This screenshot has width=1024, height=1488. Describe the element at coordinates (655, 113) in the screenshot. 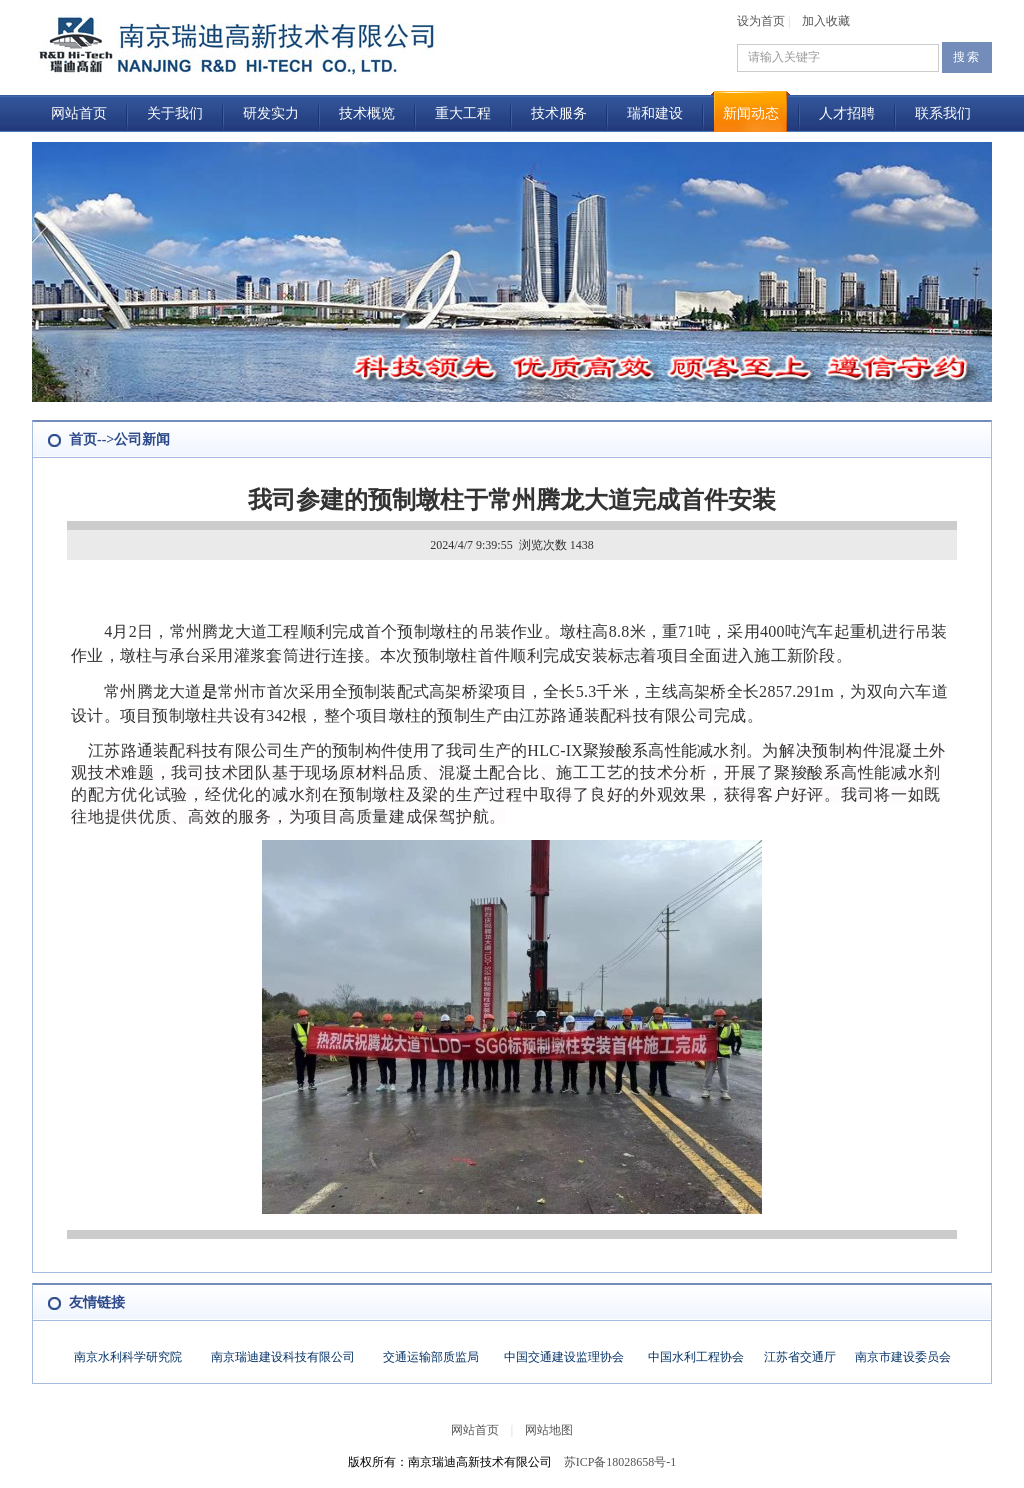

I see `瑞和建设` at that location.